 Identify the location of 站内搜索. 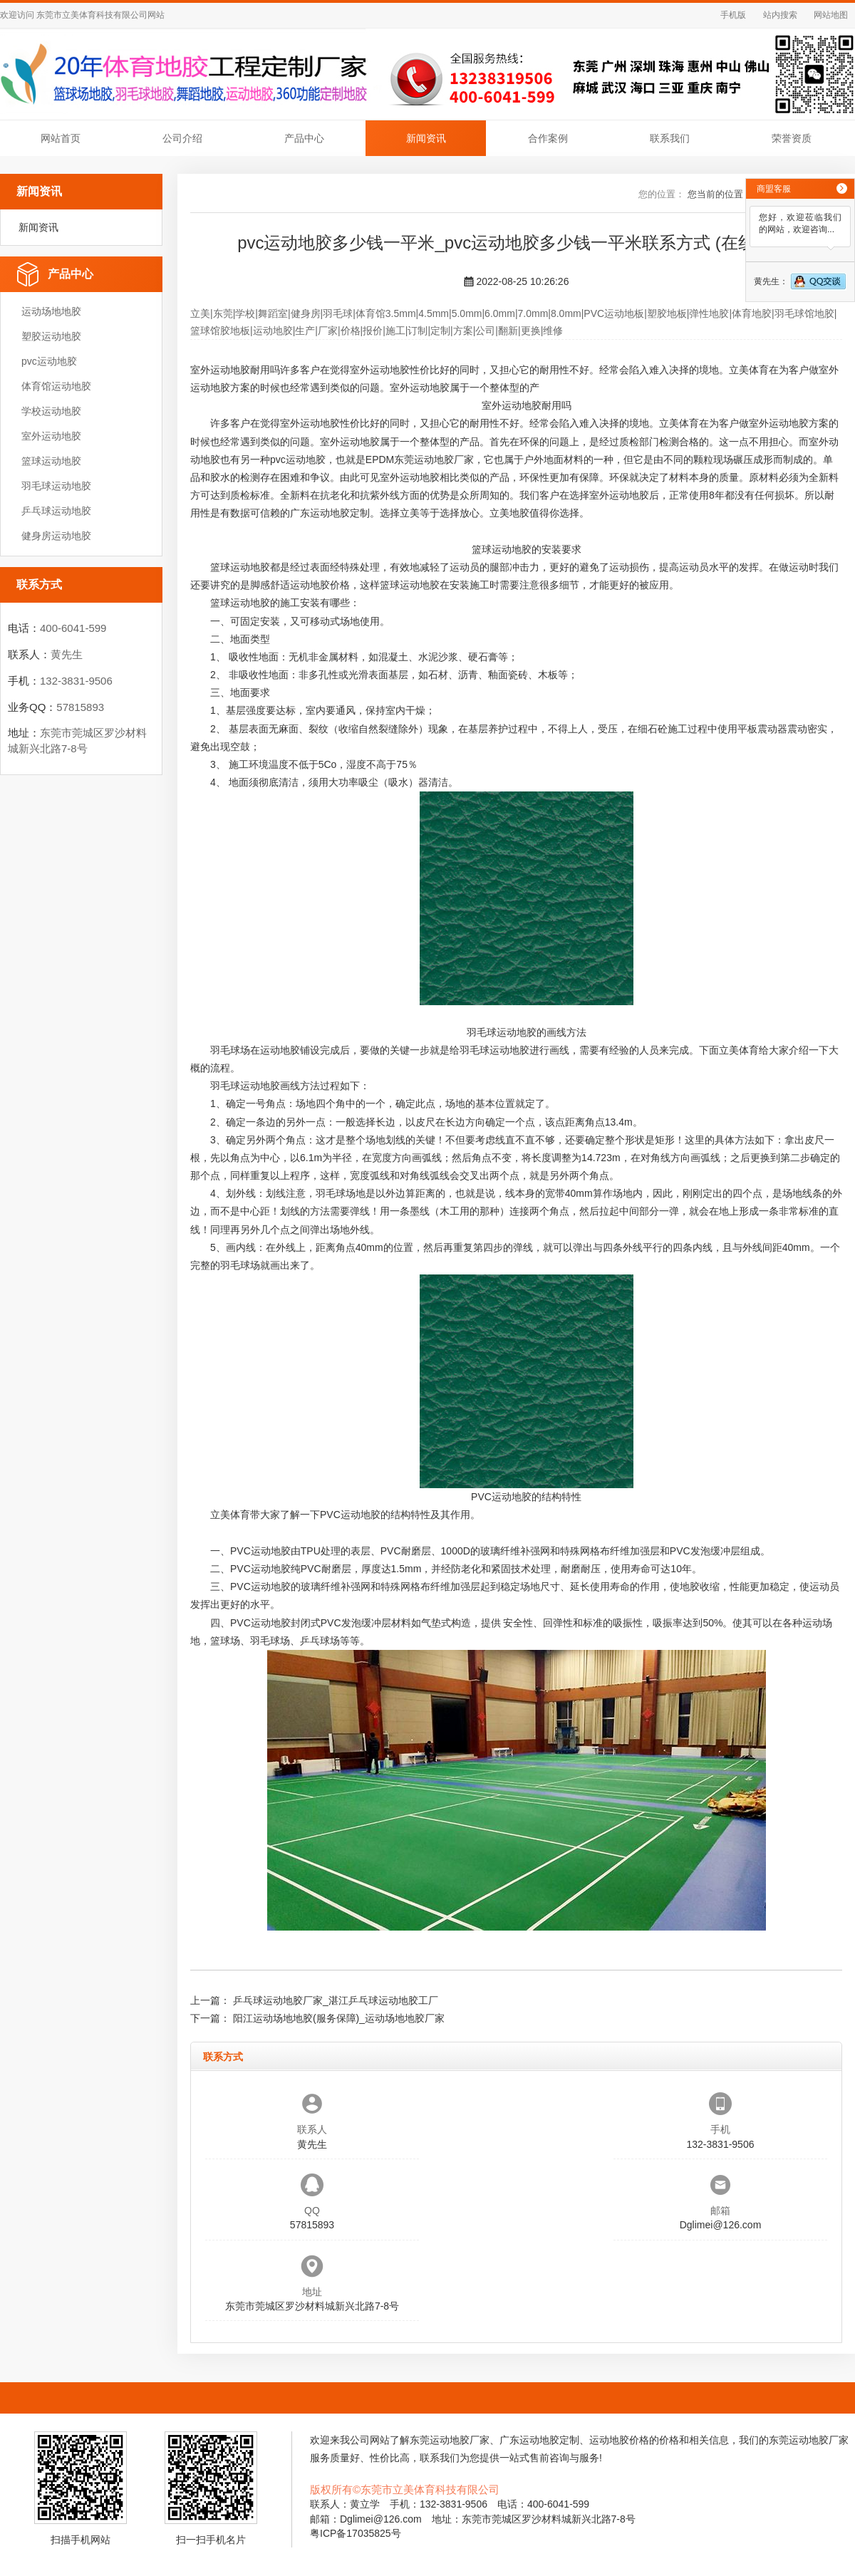
(780, 15).